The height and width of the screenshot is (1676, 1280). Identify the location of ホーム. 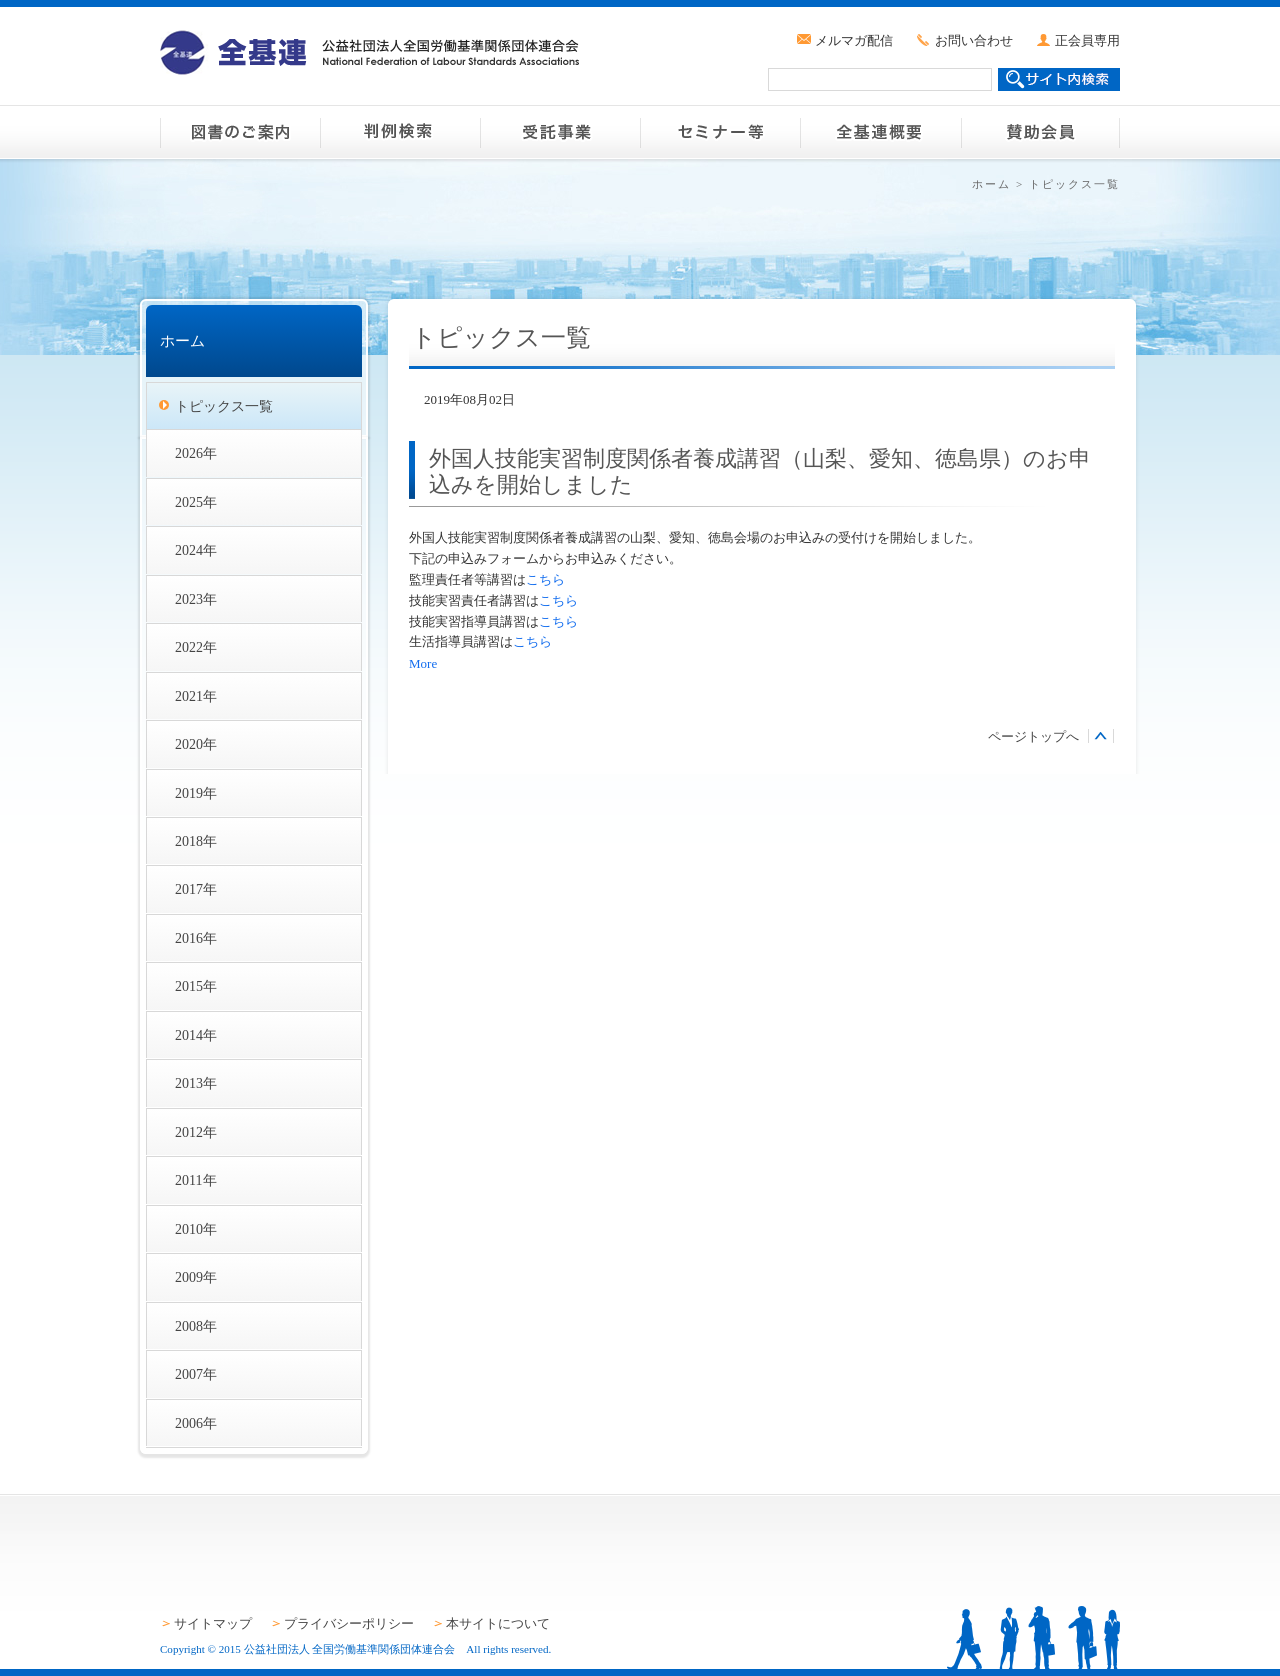
(991, 184).